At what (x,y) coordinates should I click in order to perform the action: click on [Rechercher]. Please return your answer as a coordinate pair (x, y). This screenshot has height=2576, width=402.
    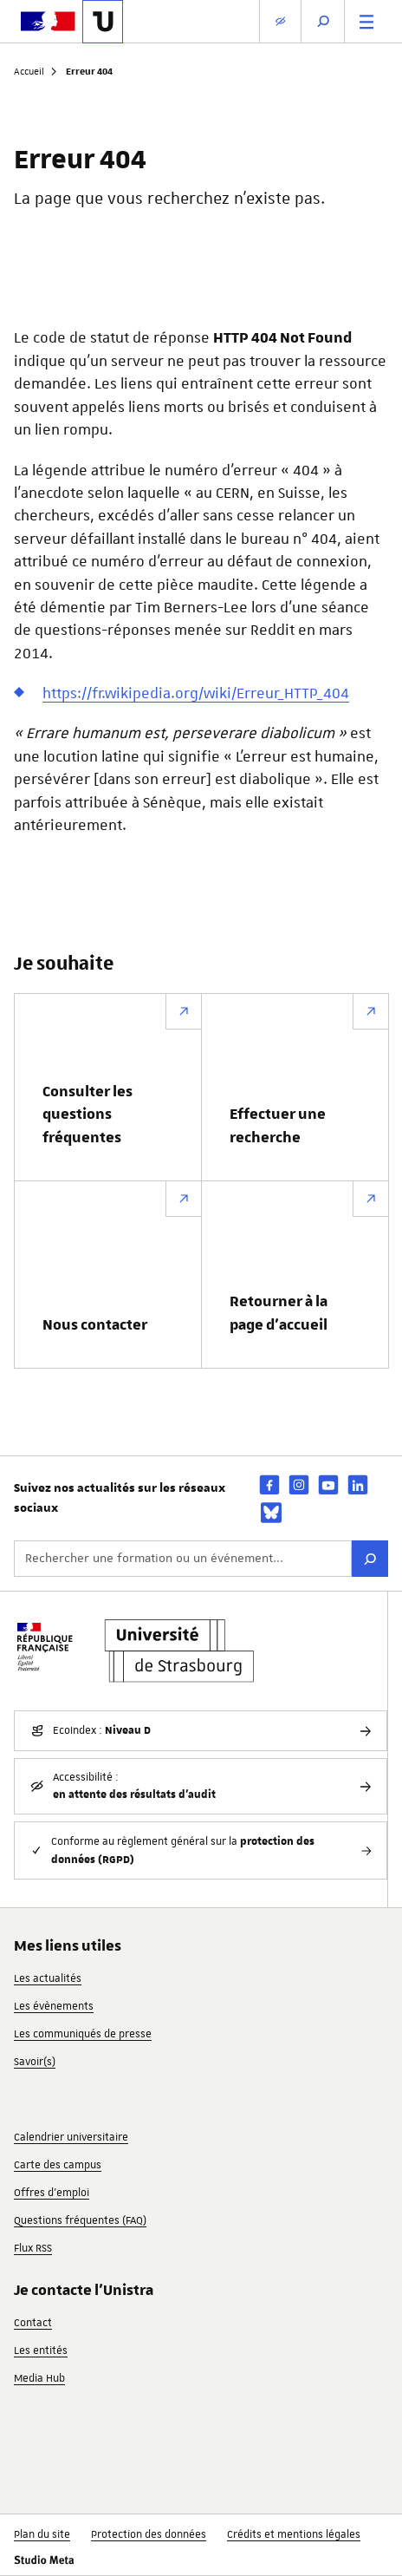
    Looking at the image, I should click on (370, 1558).